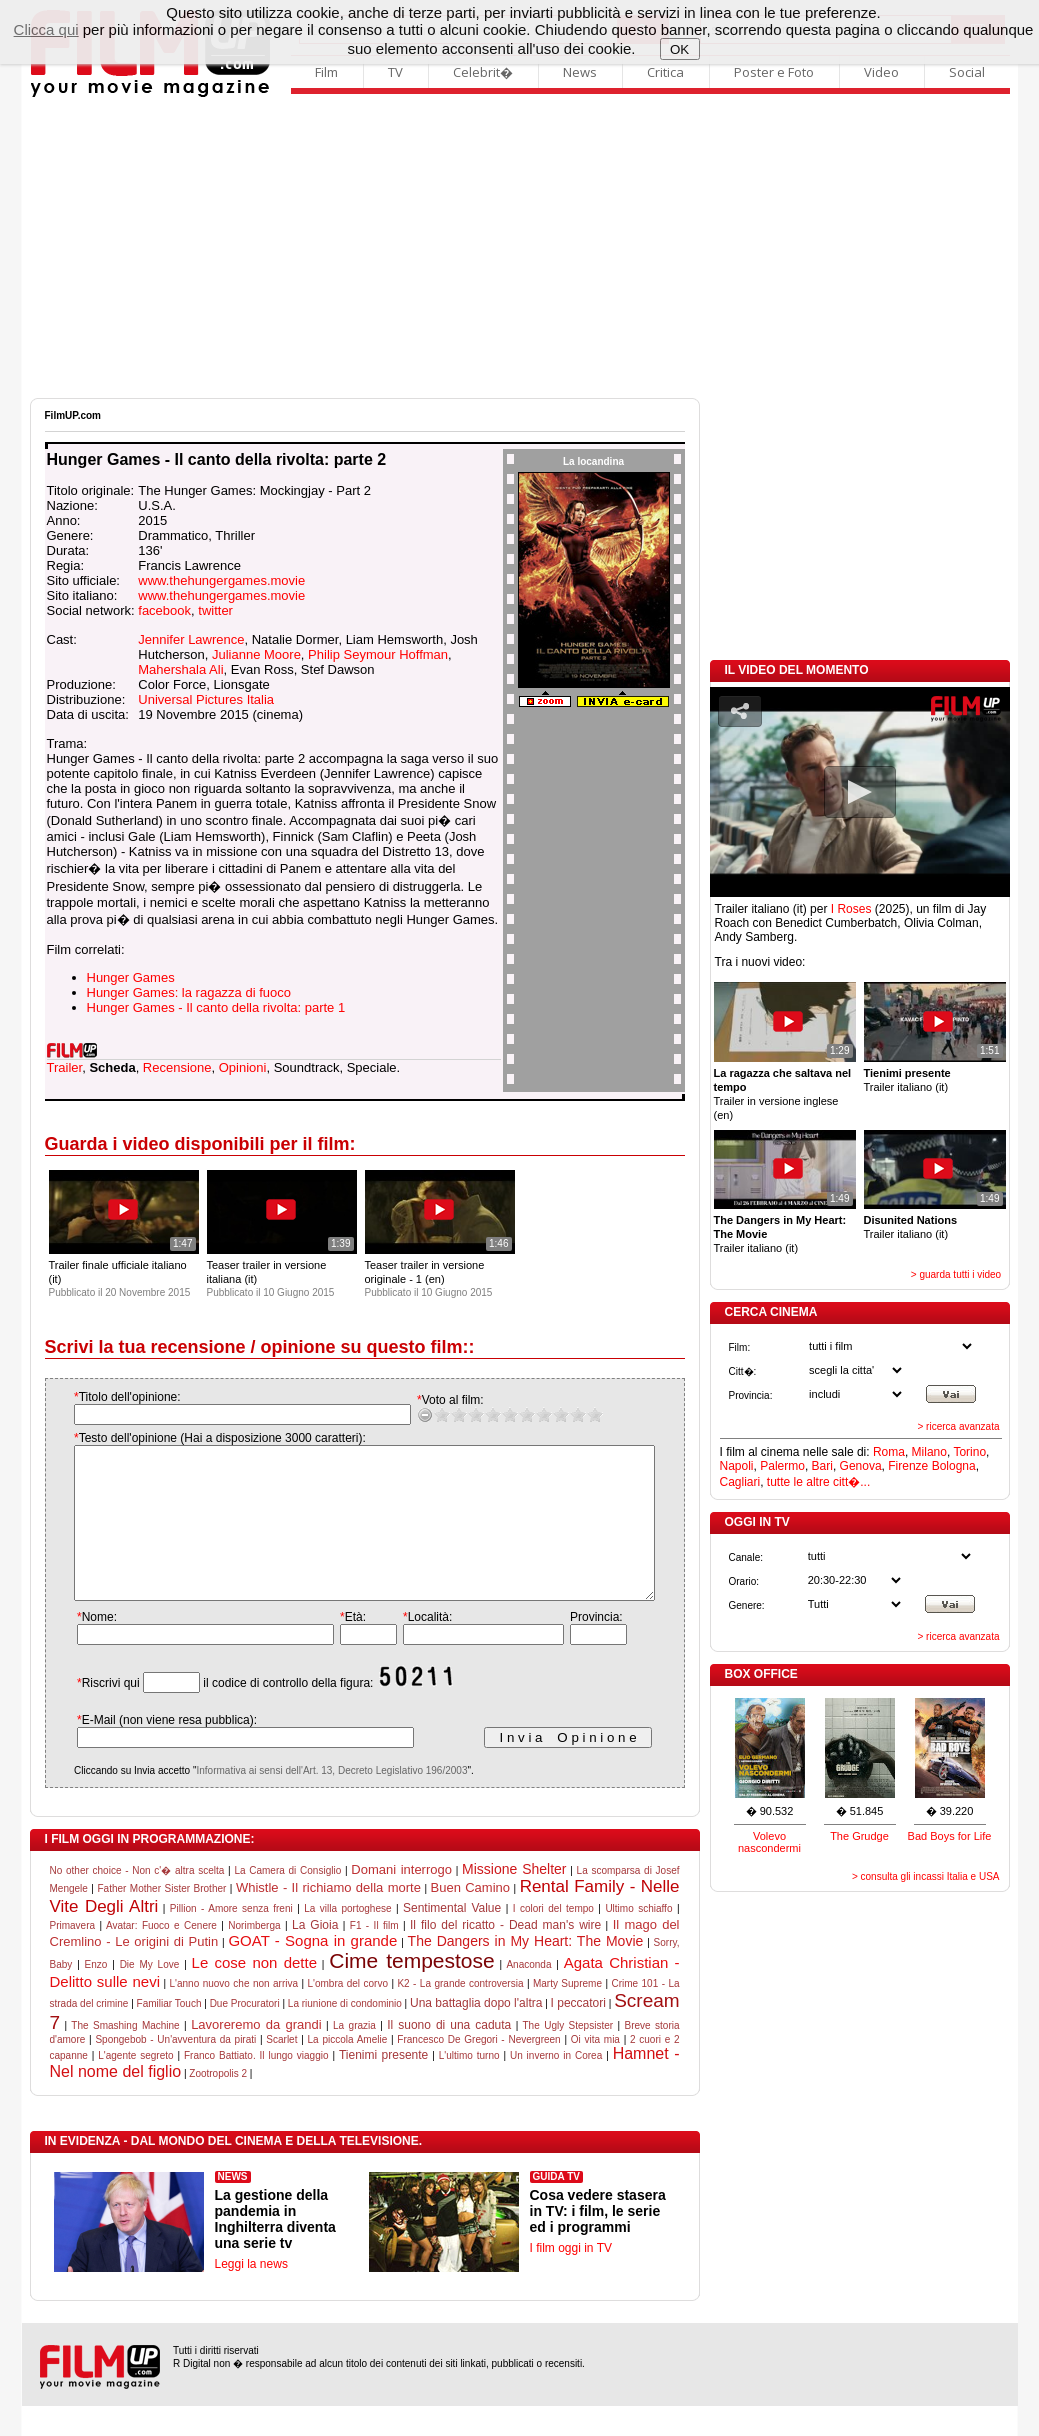 The width and height of the screenshot is (1039, 2436). I want to click on Zootropolis 2, so click(218, 2103).